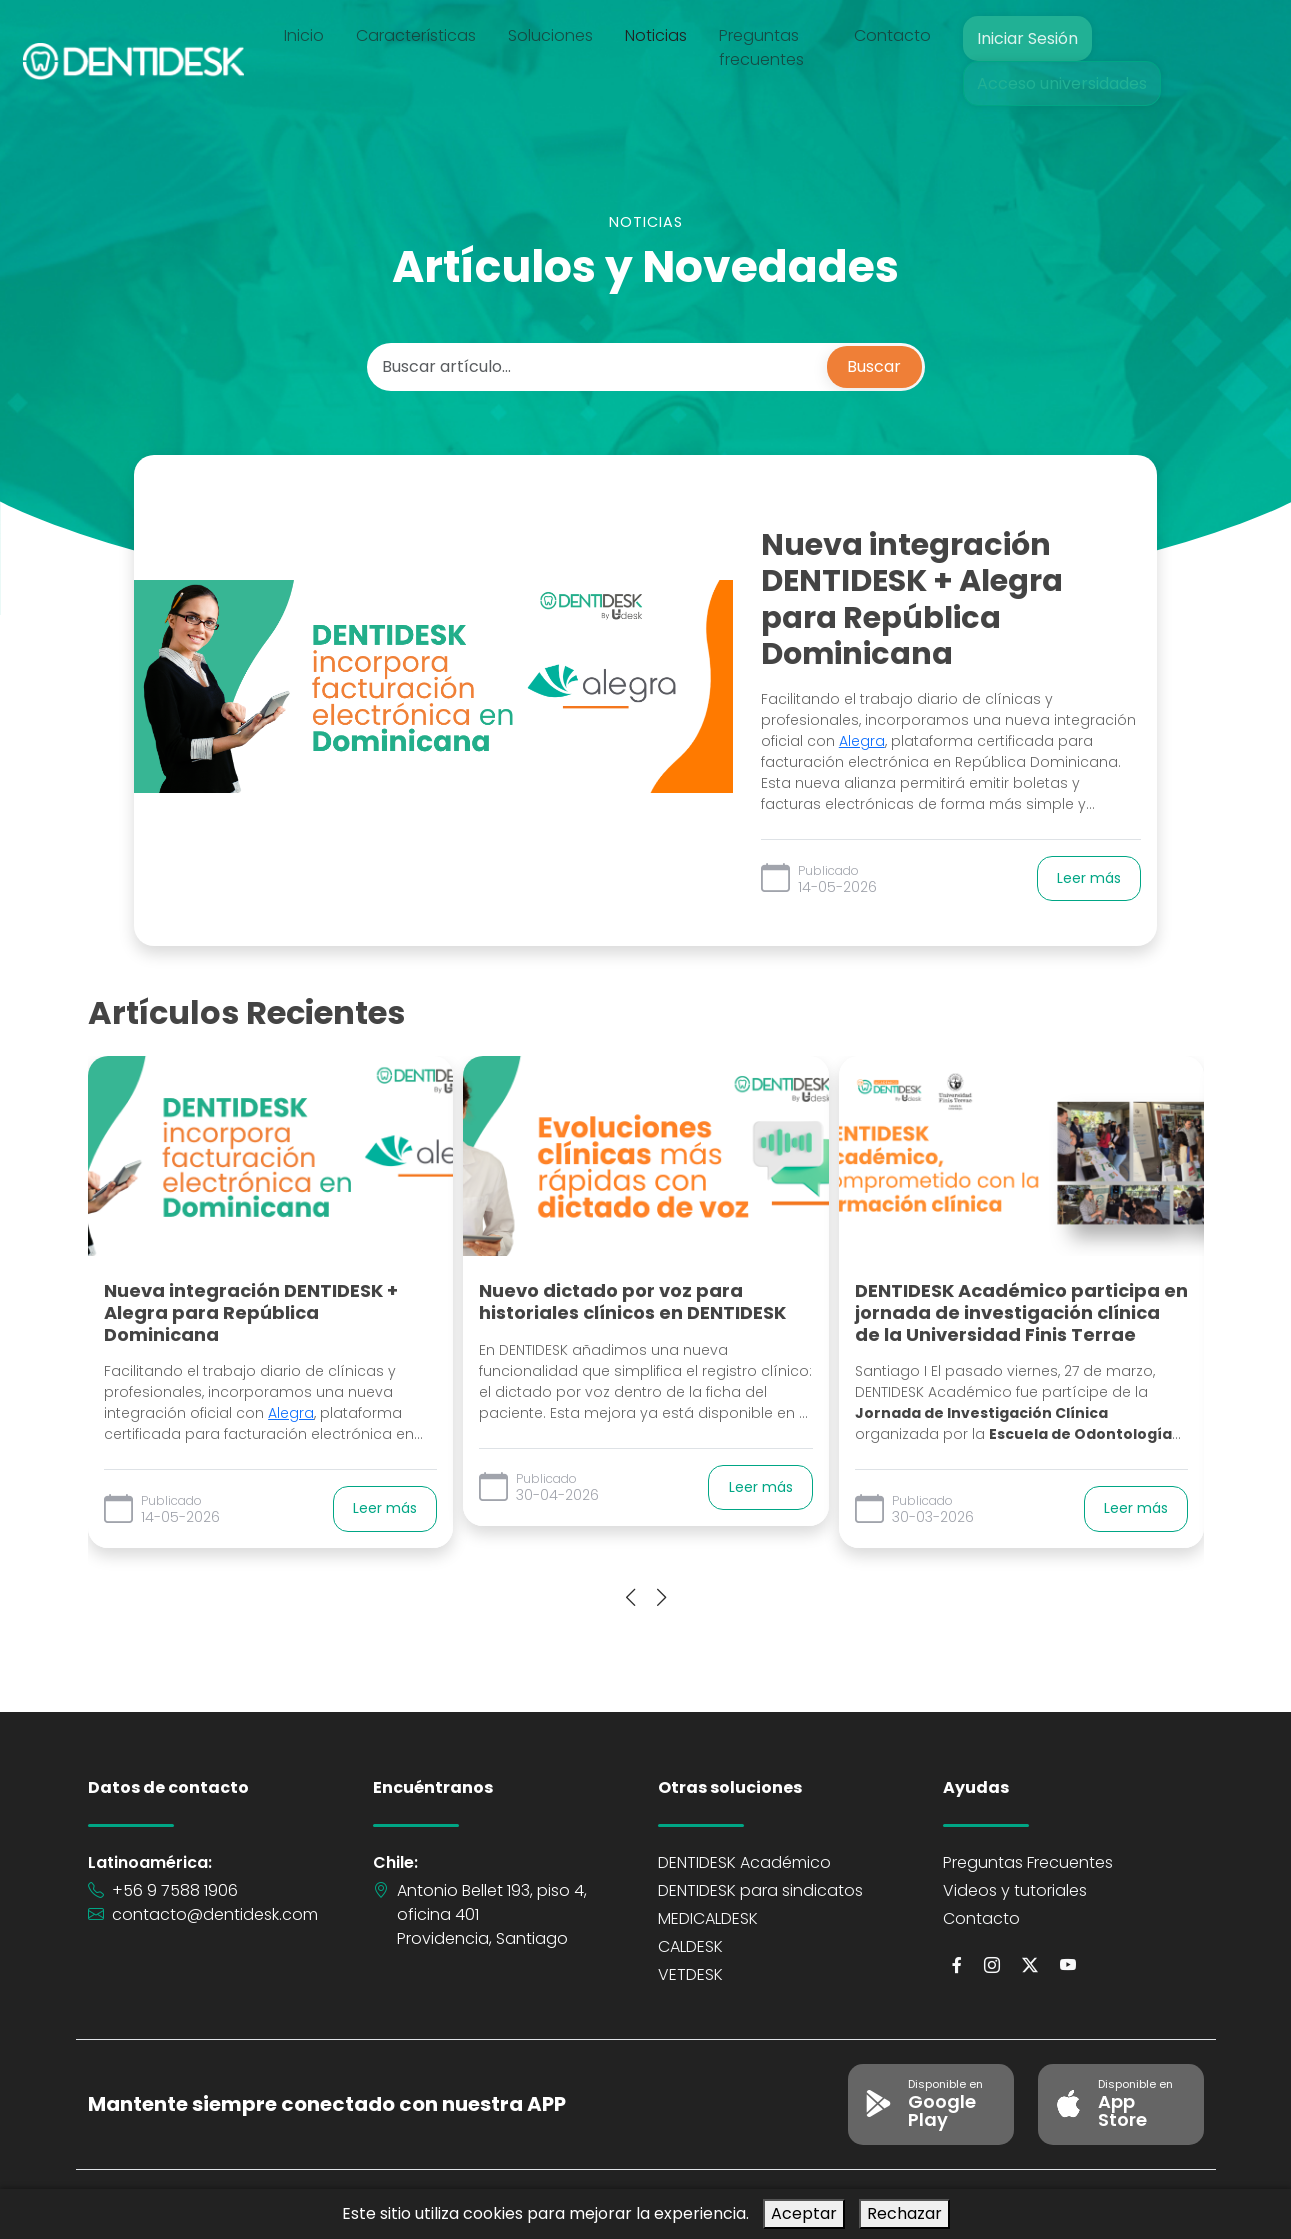  What do you see at coordinates (744, 1862) in the screenshot?
I see `DENTIDESK Académico` at bounding box center [744, 1862].